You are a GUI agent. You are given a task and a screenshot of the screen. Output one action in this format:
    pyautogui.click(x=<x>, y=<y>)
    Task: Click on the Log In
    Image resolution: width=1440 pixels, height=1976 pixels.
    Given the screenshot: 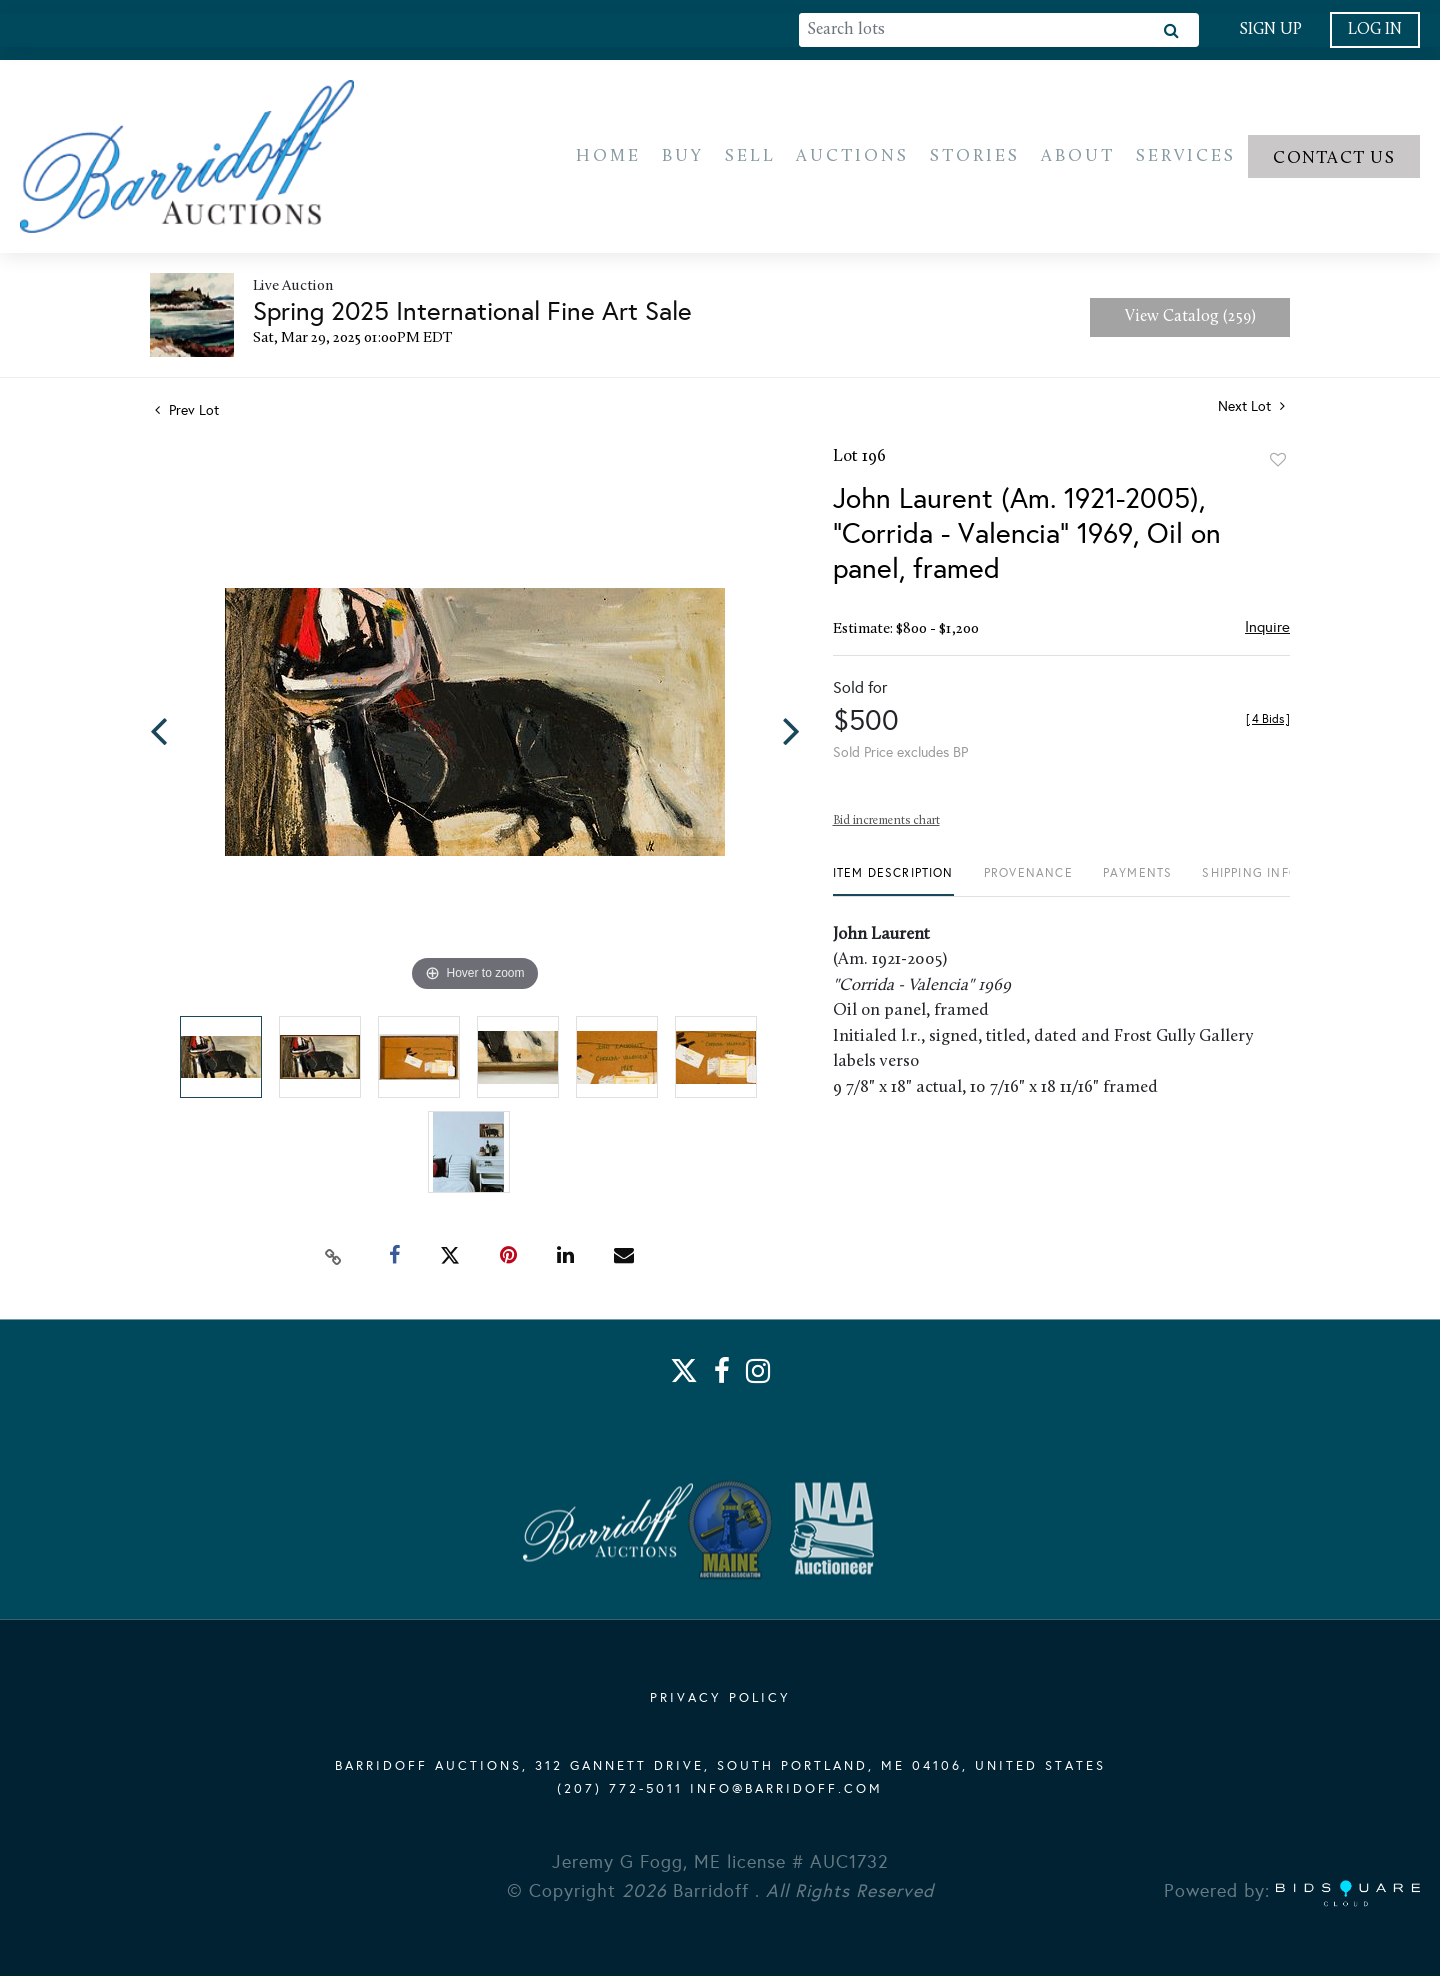 What is the action you would take?
    pyautogui.click(x=1375, y=30)
    